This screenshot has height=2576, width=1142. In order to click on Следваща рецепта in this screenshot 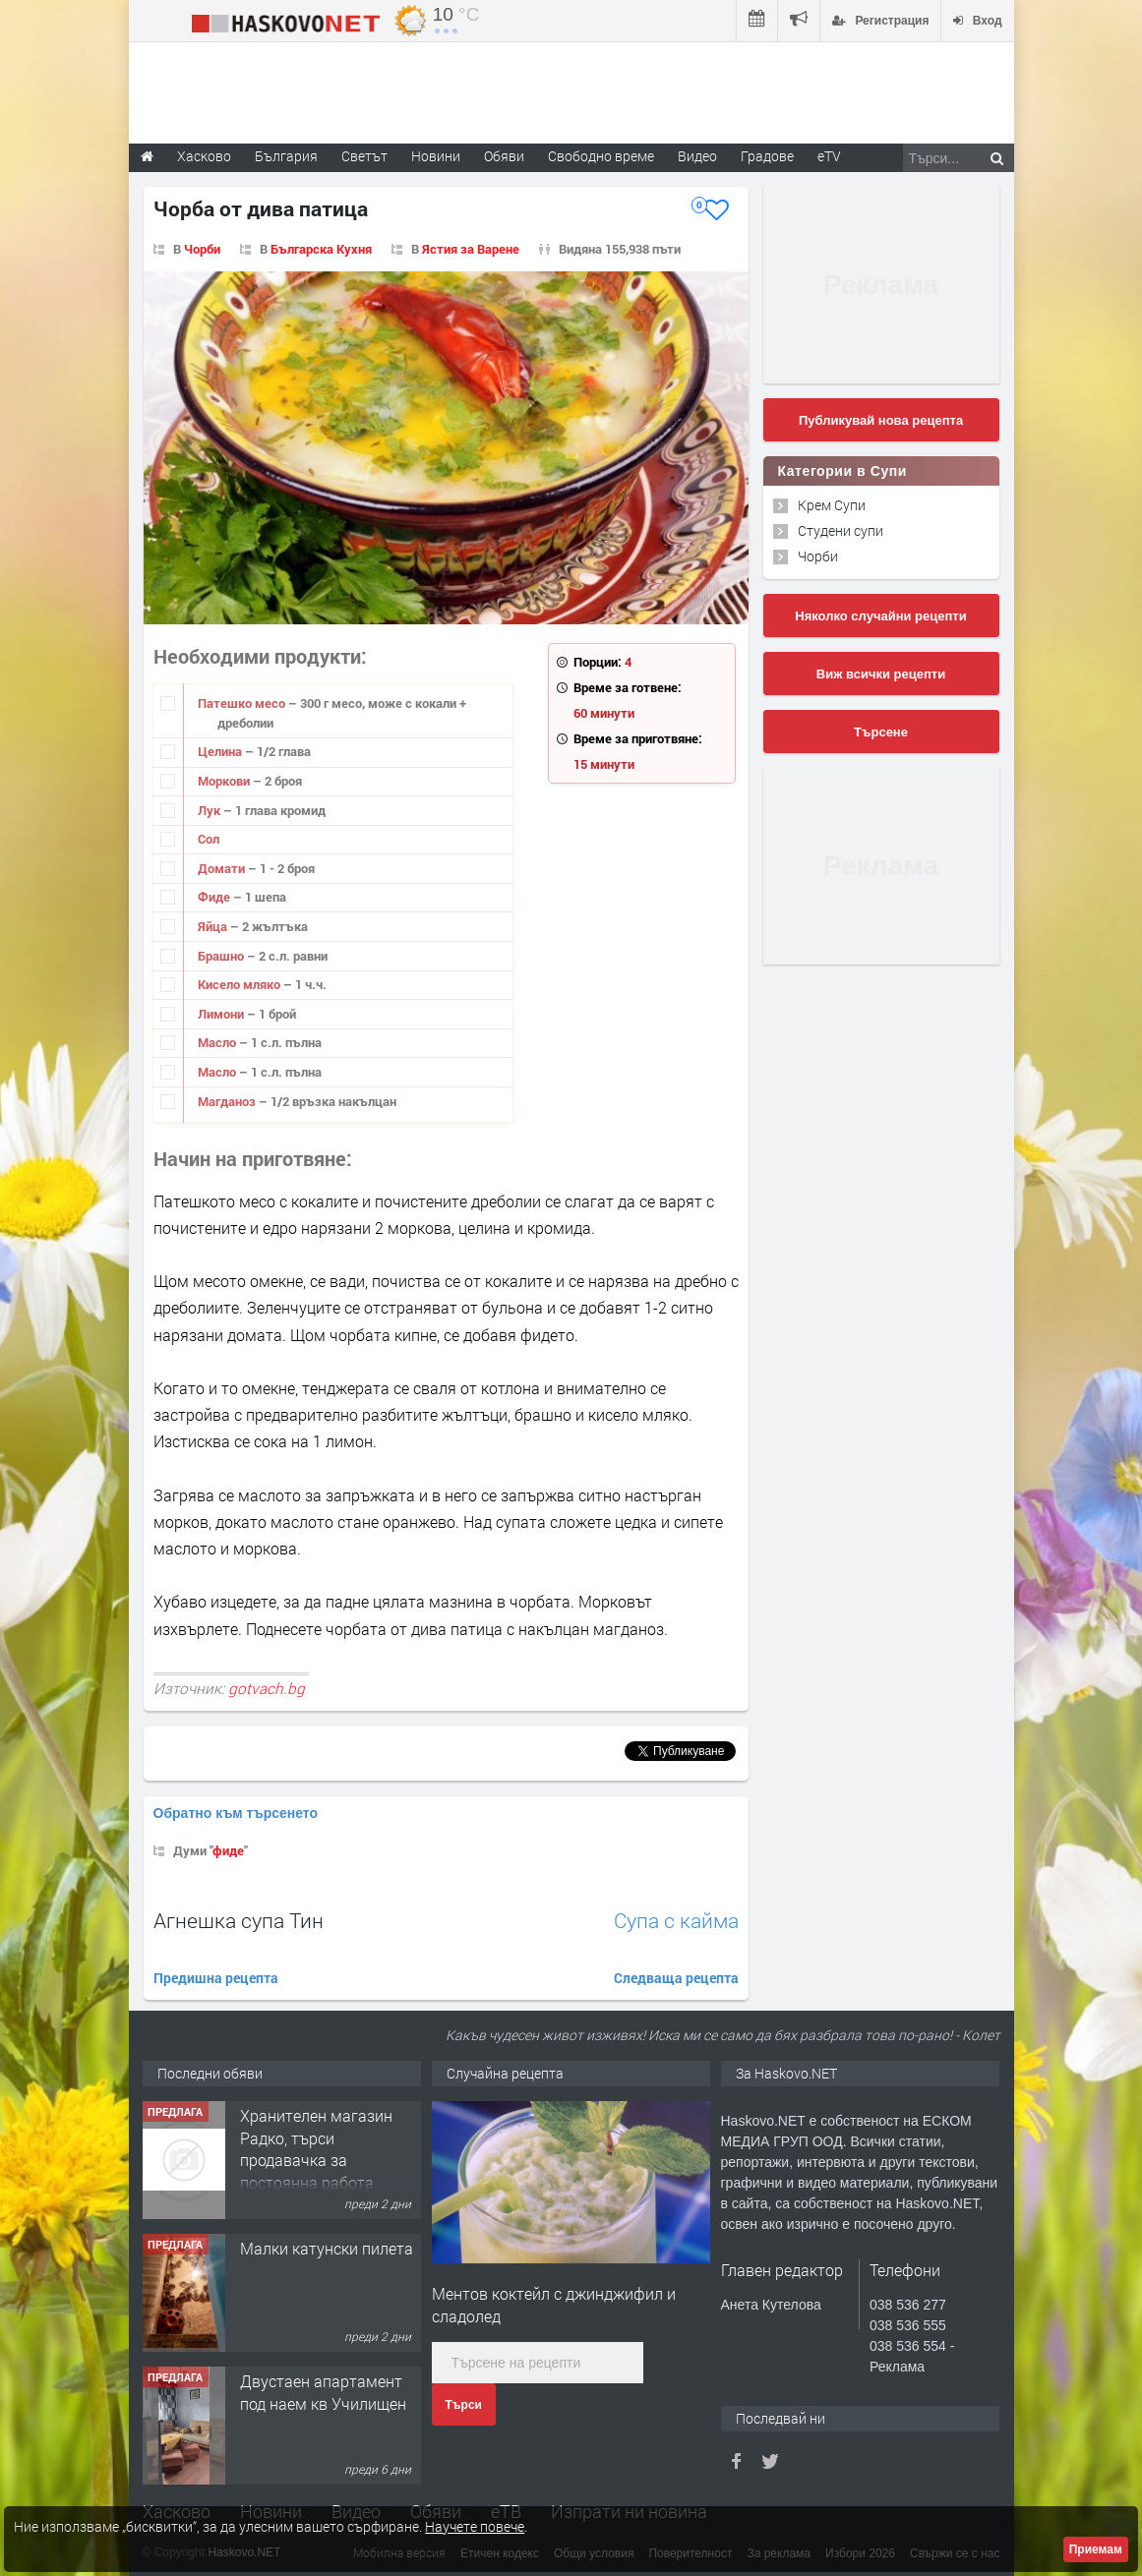, I will do `click(676, 1977)`.